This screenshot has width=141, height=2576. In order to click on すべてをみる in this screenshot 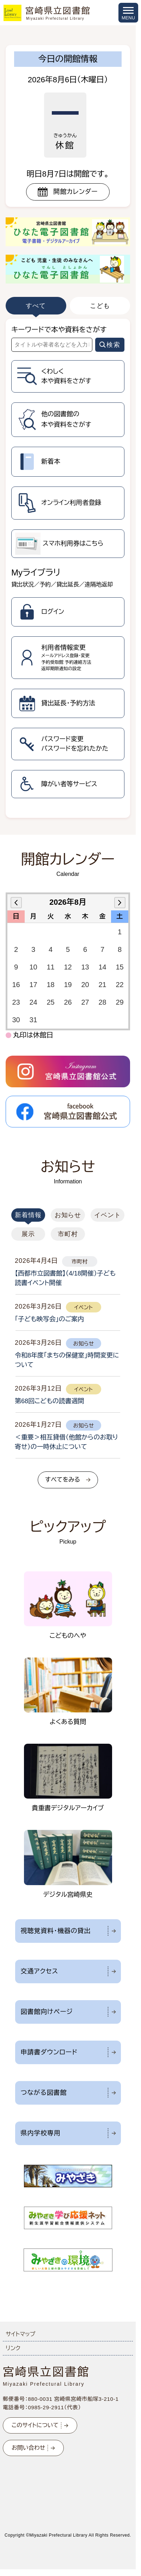, I will do `click(62, 1479)`.